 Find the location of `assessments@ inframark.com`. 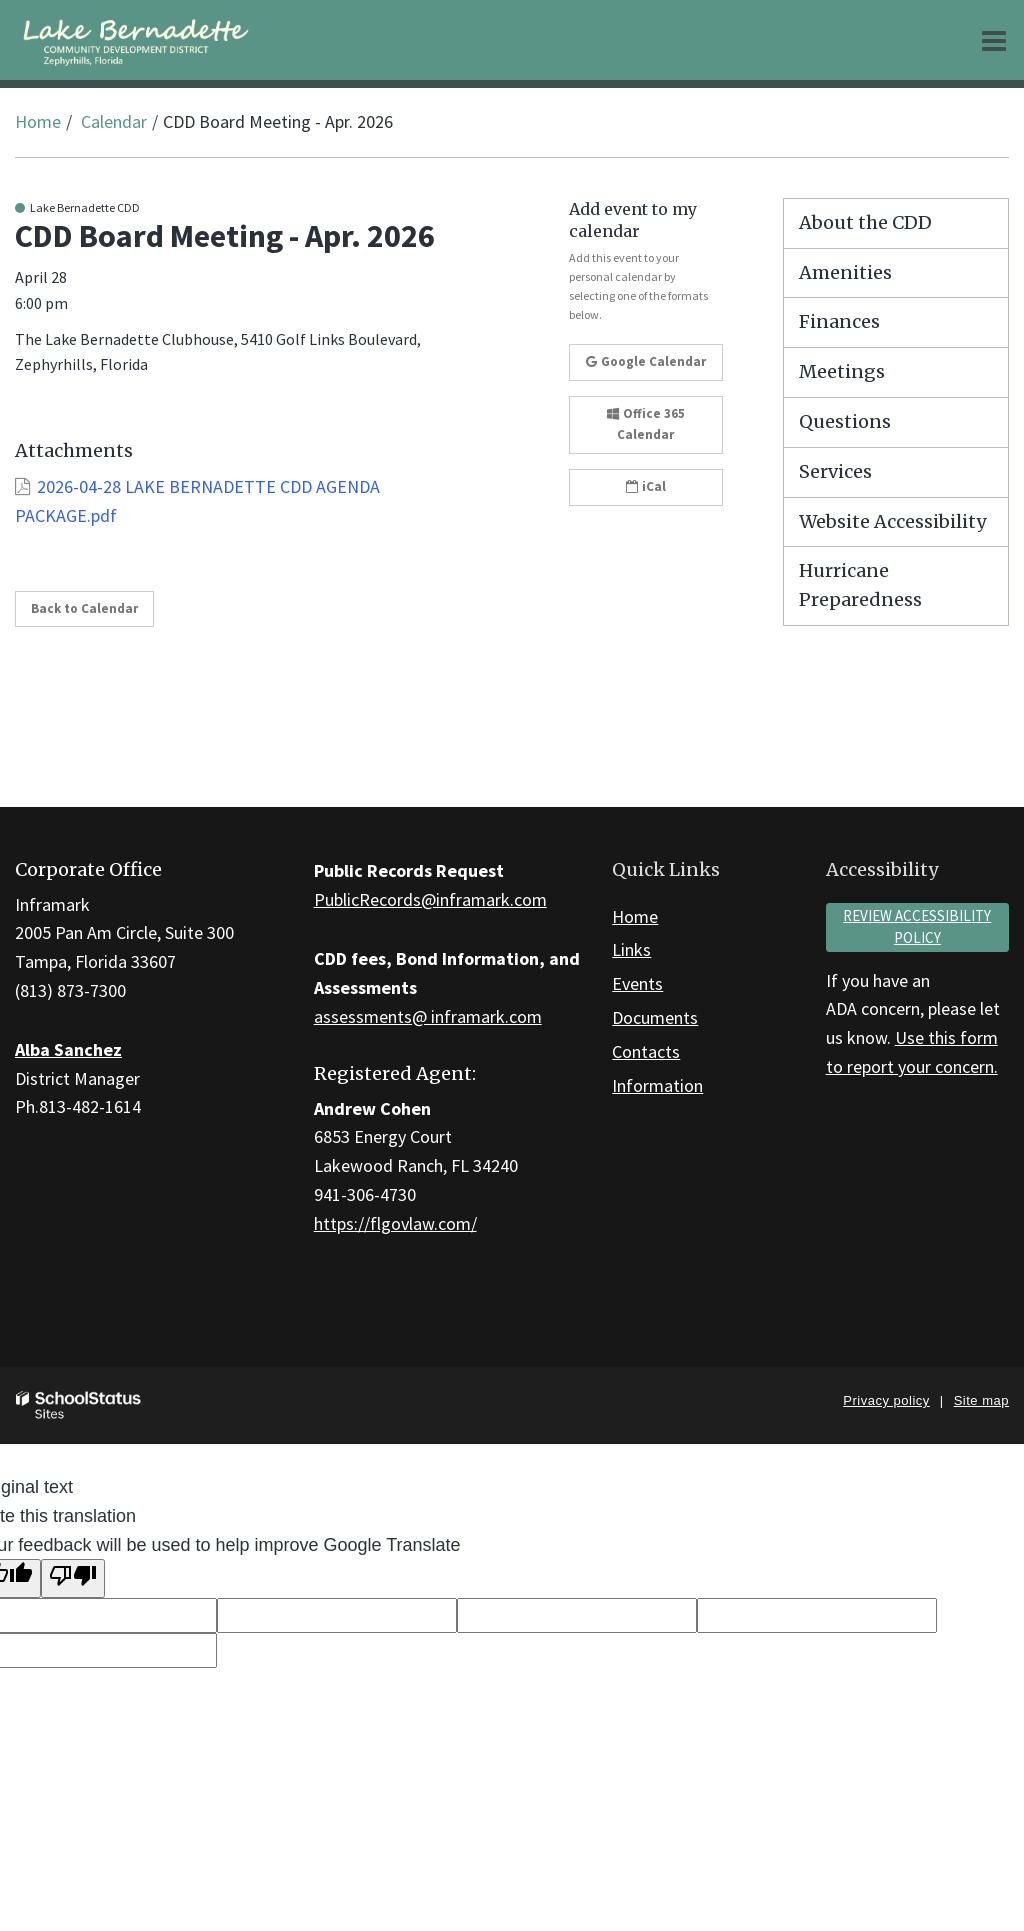

assessments@ inframark.com is located at coordinates (428, 1016).